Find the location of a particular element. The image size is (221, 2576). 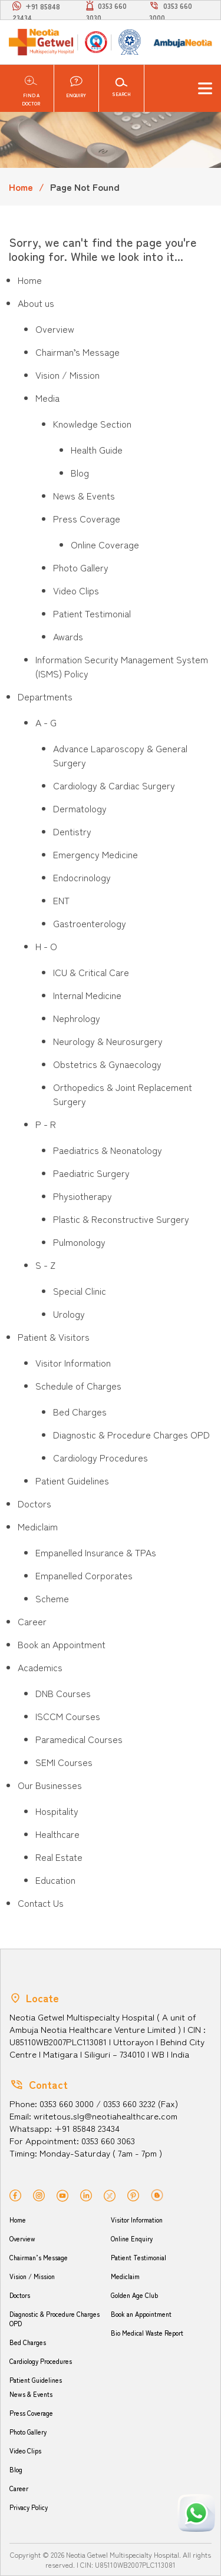

Obstetrics & Gynaecology is located at coordinates (107, 1064).